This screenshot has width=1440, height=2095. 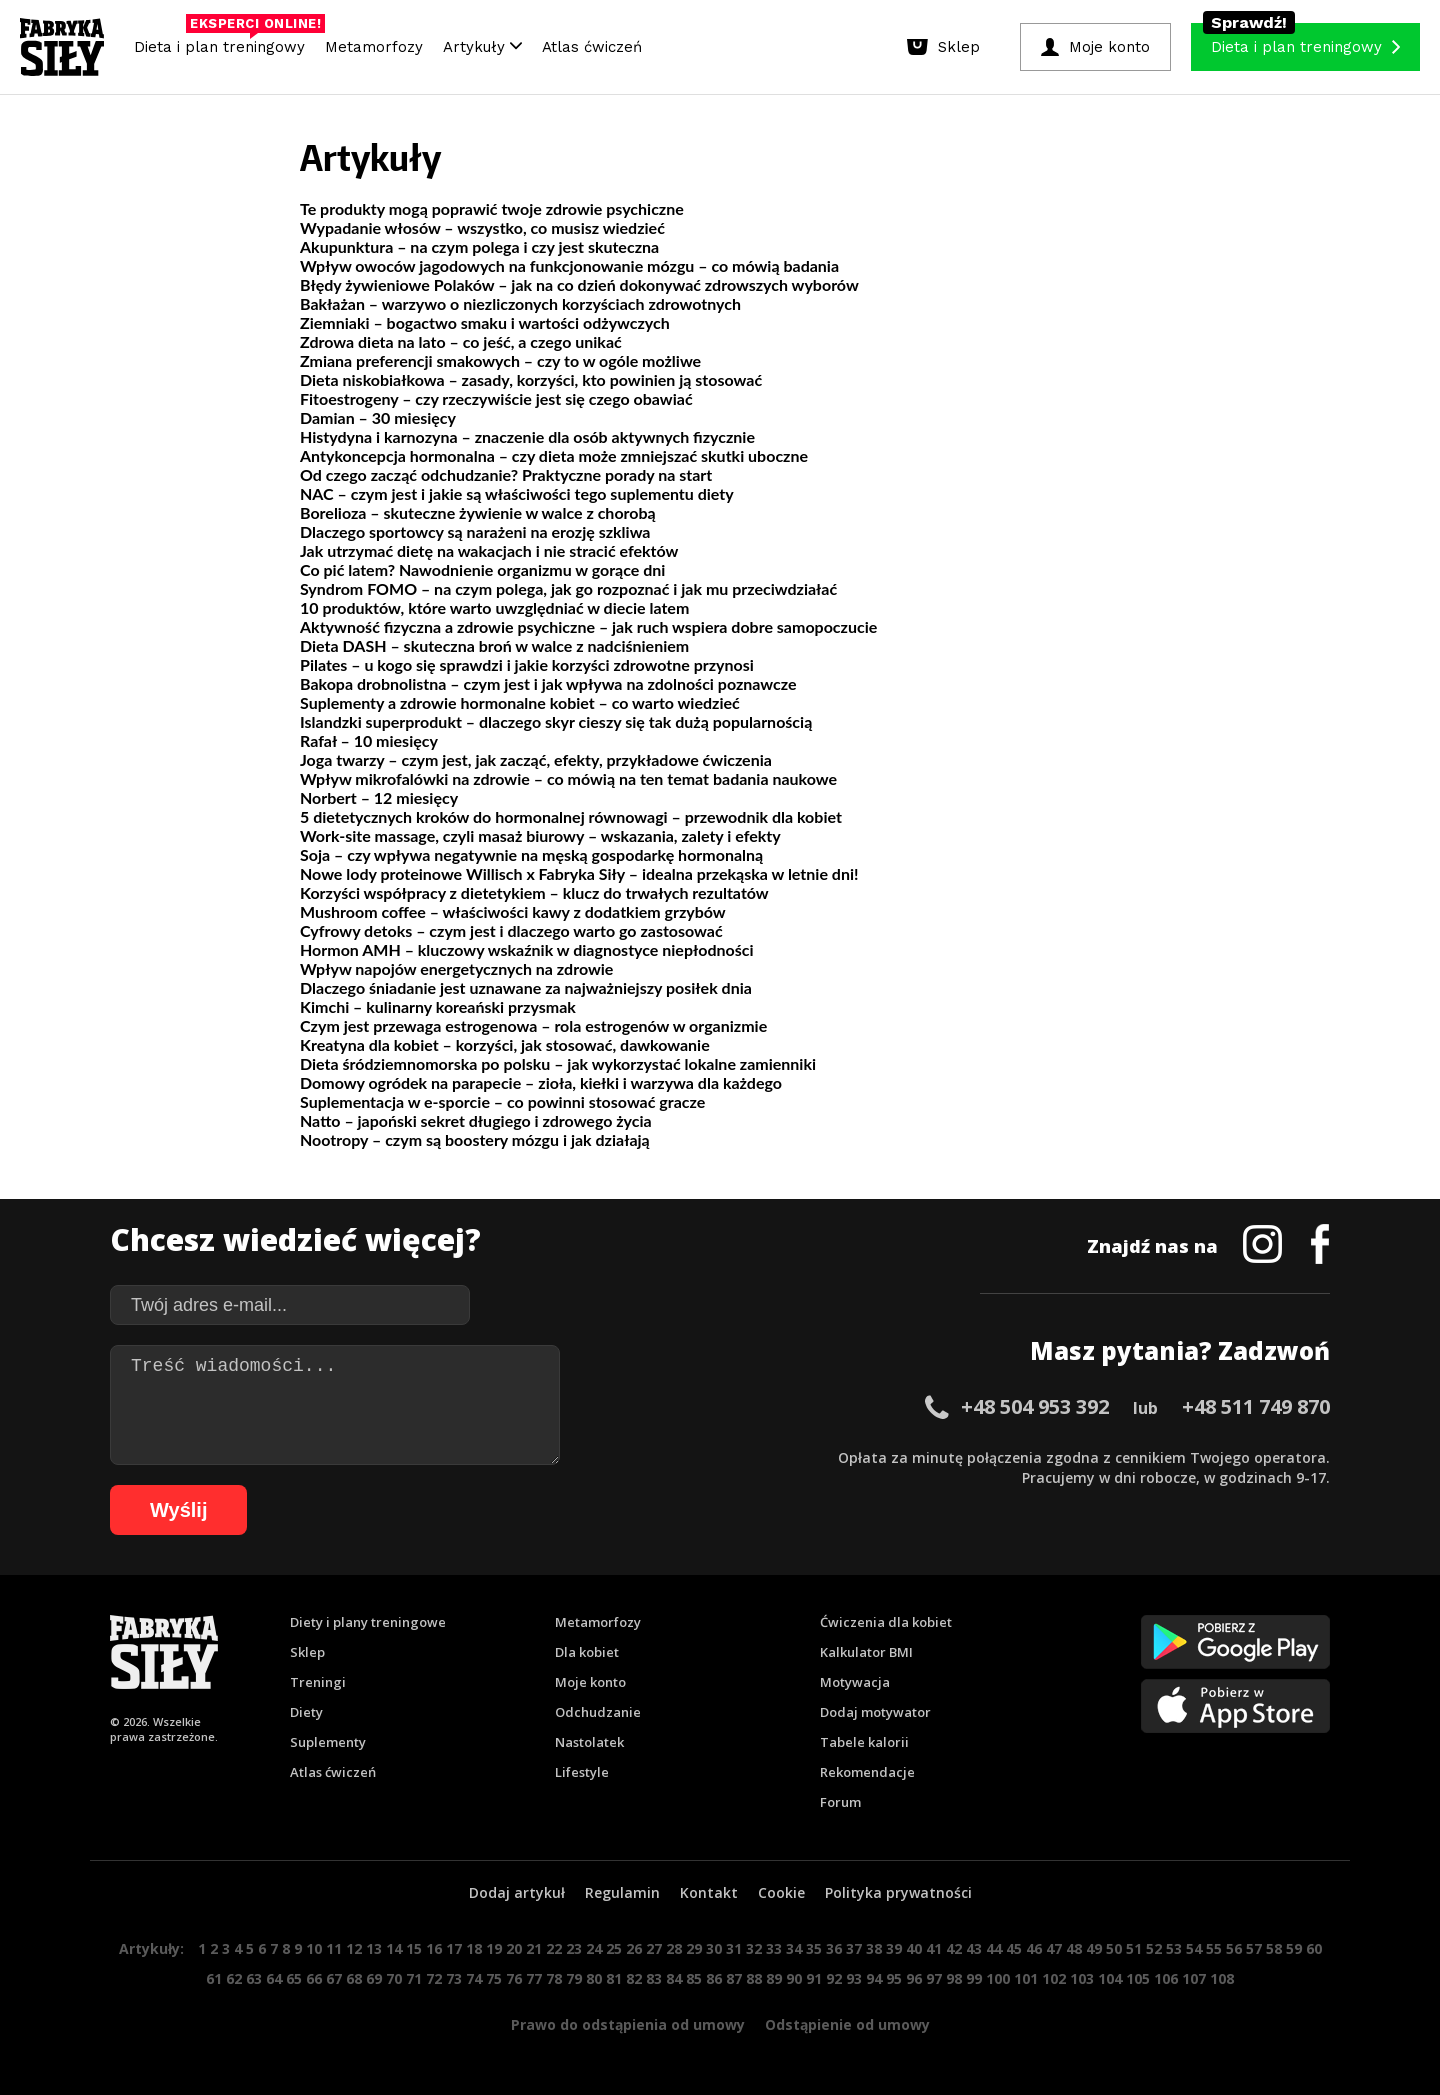 I want to click on Rafał – 10 miesięcy, so click(x=369, y=740).